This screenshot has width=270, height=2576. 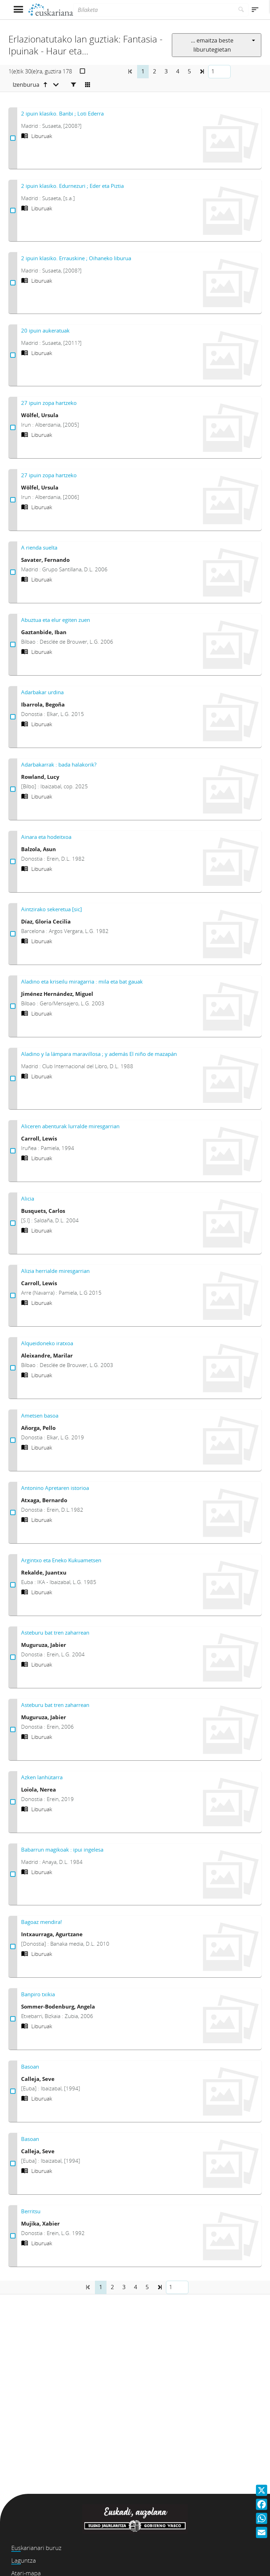 What do you see at coordinates (12, 1006) in the screenshot?
I see `[Aladino eta kriseilu miragarria : mila eta bat gauak Aukeratu]` at bounding box center [12, 1006].